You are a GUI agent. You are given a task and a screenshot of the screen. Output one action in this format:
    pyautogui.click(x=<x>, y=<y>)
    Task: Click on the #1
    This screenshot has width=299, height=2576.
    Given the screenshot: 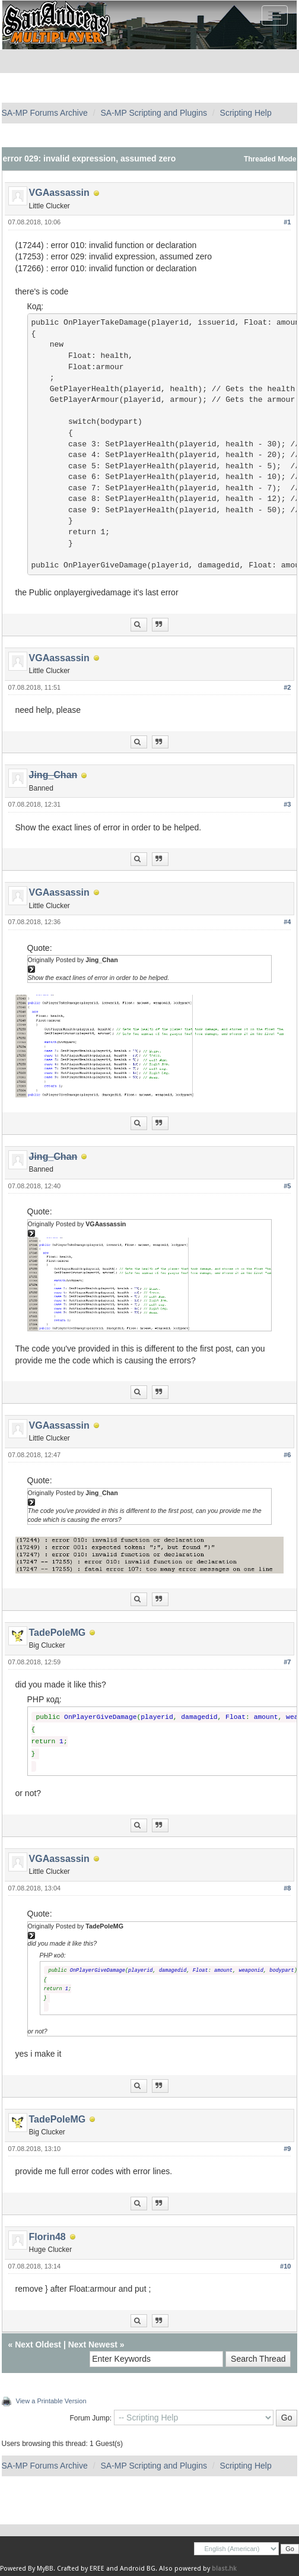 What is the action you would take?
    pyautogui.click(x=287, y=222)
    